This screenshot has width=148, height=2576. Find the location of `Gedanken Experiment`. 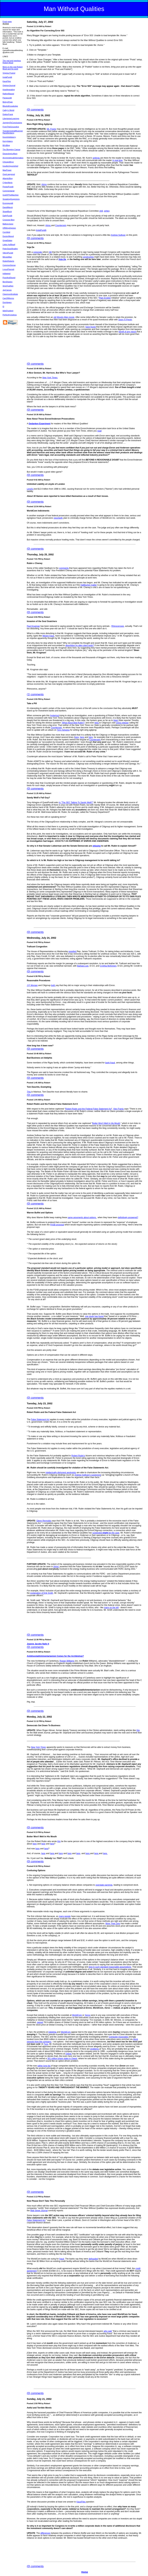

Gedanken Experiment is located at coordinates (40, 423).